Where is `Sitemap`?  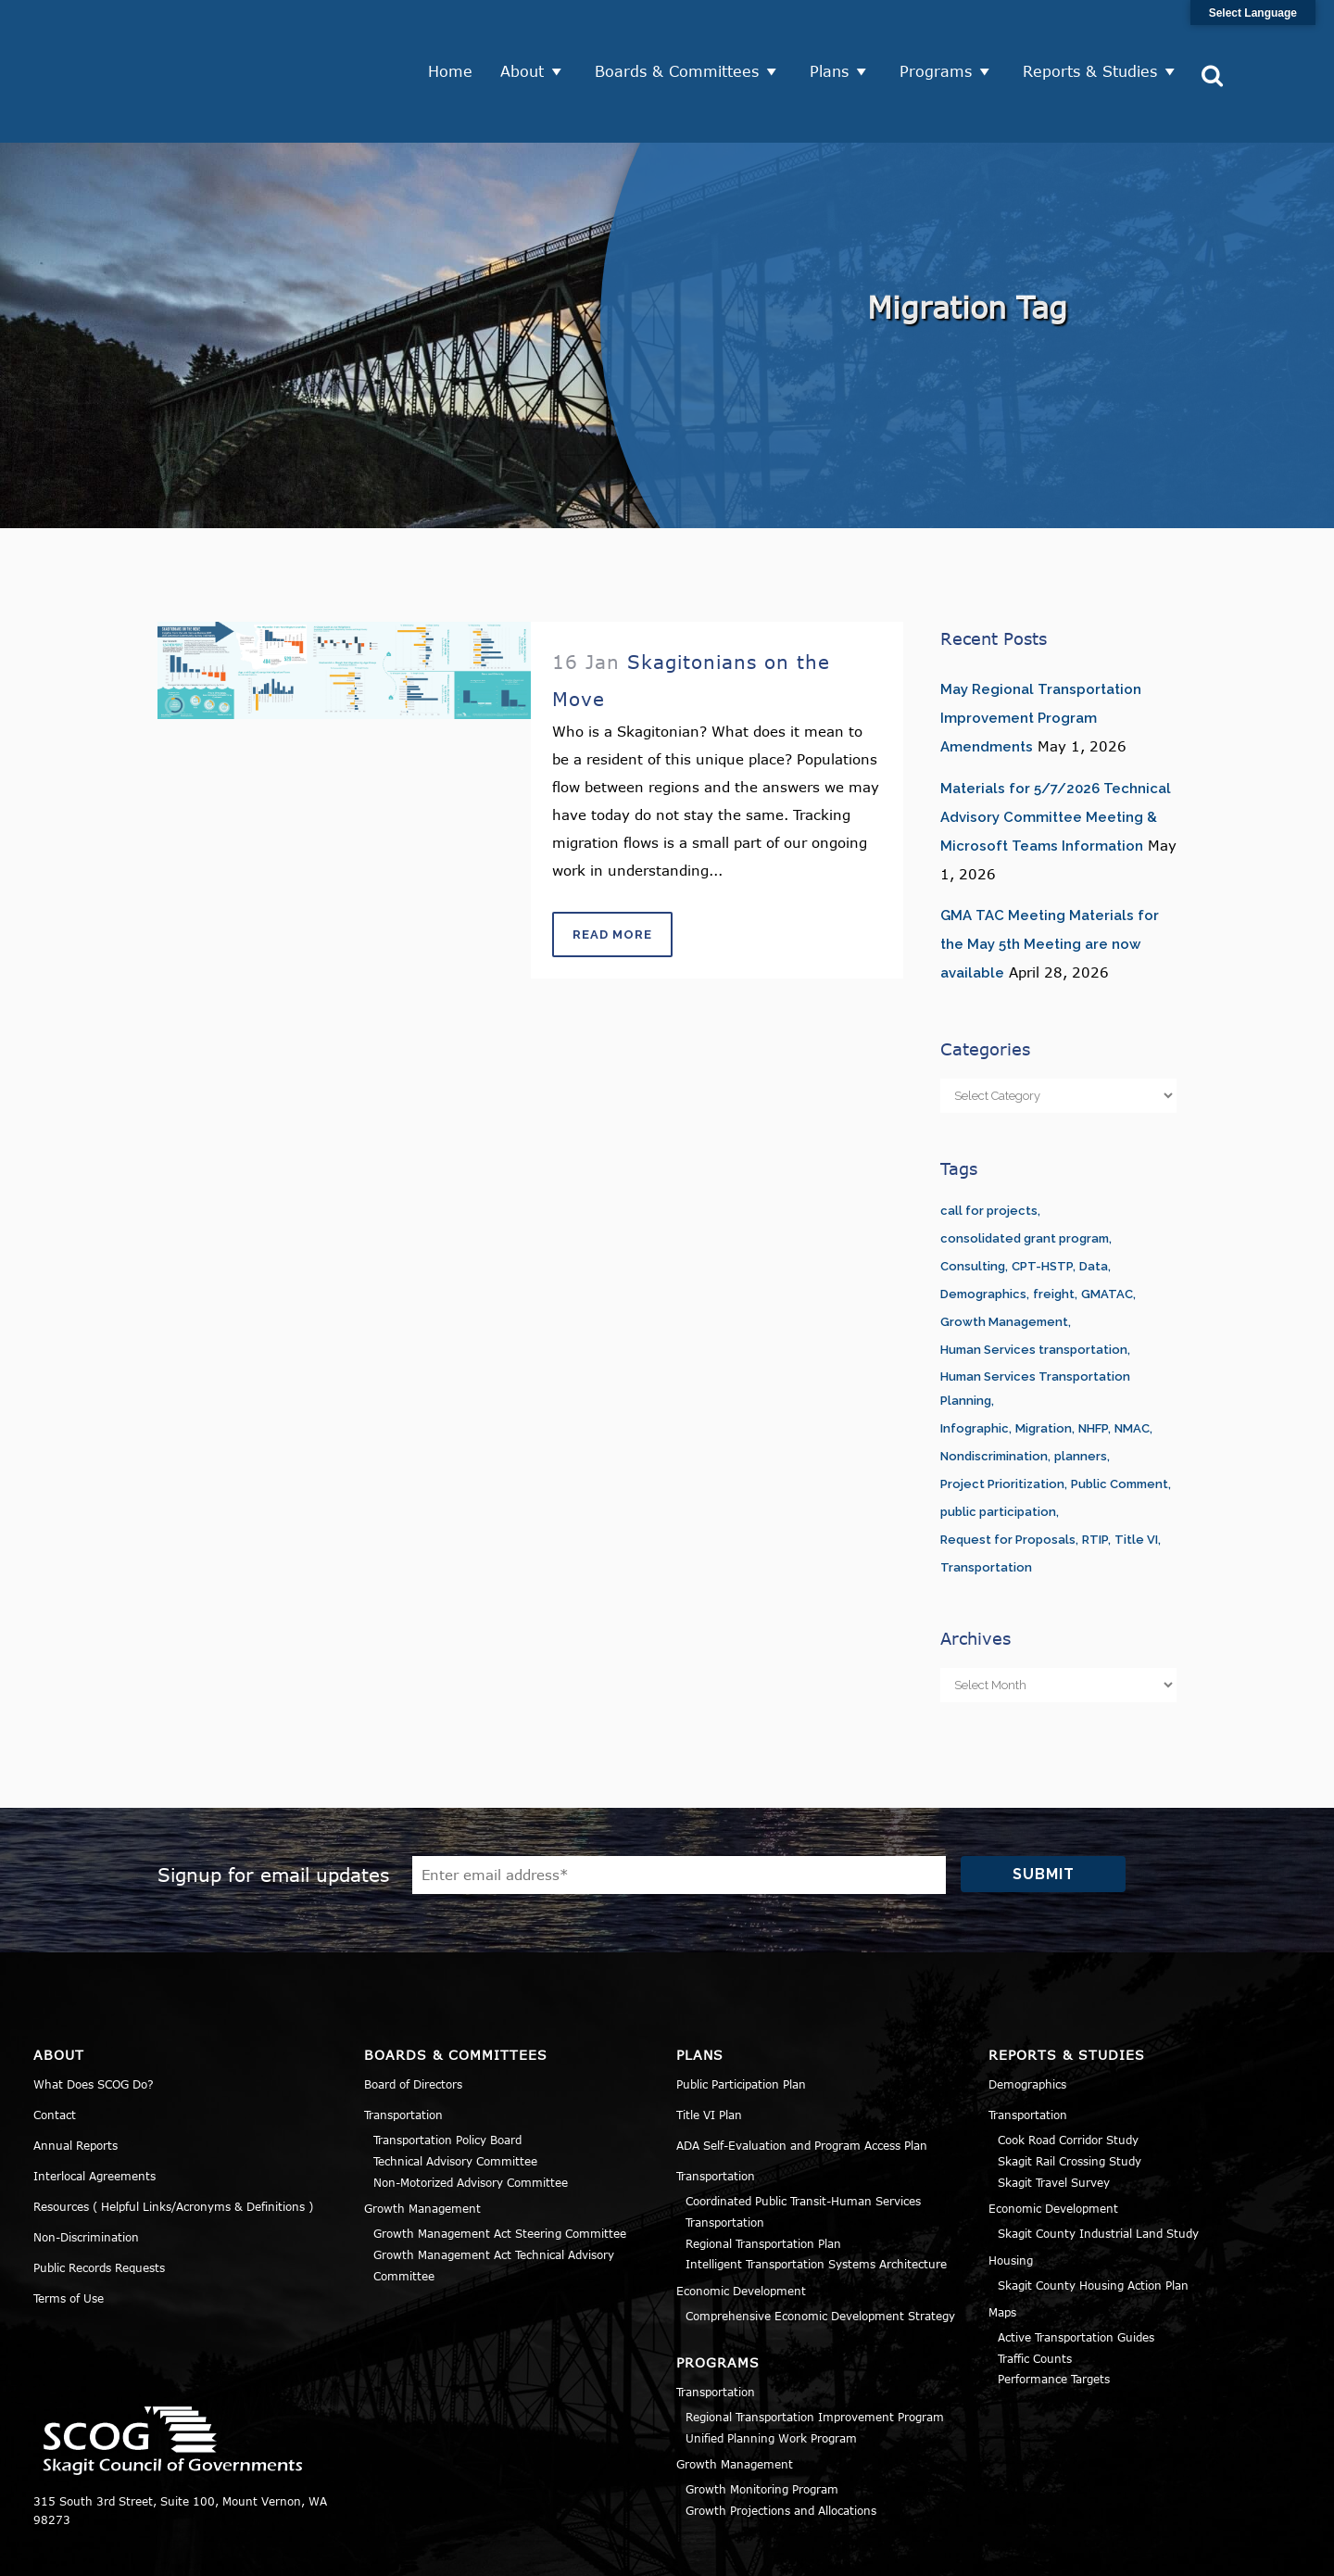
Sitemap is located at coordinates (1276, 2551).